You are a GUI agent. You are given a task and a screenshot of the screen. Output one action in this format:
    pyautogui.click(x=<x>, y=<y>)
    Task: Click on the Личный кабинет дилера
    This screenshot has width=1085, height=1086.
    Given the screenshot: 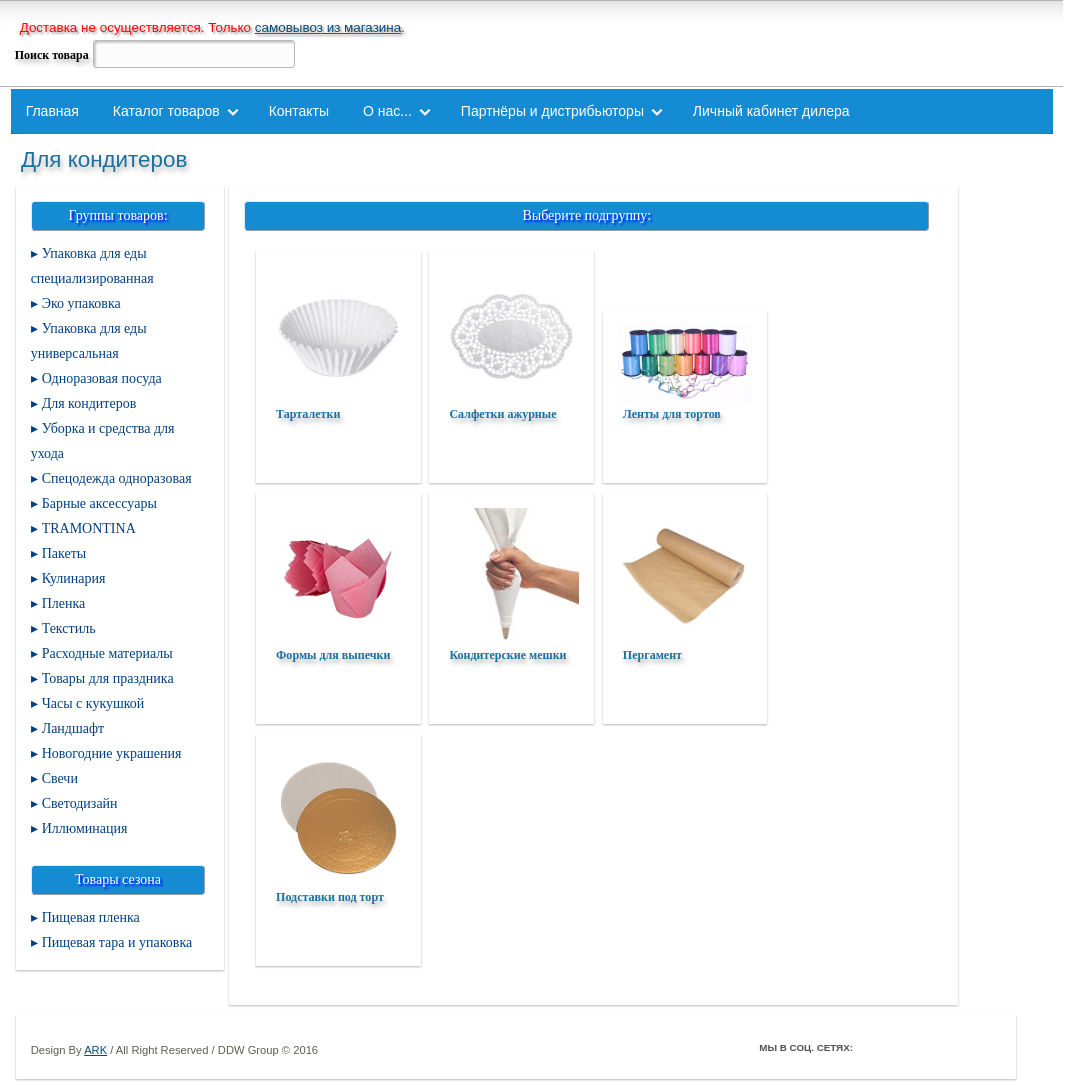 What is the action you would take?
    pyautogui.click(x=771, y=111)
    